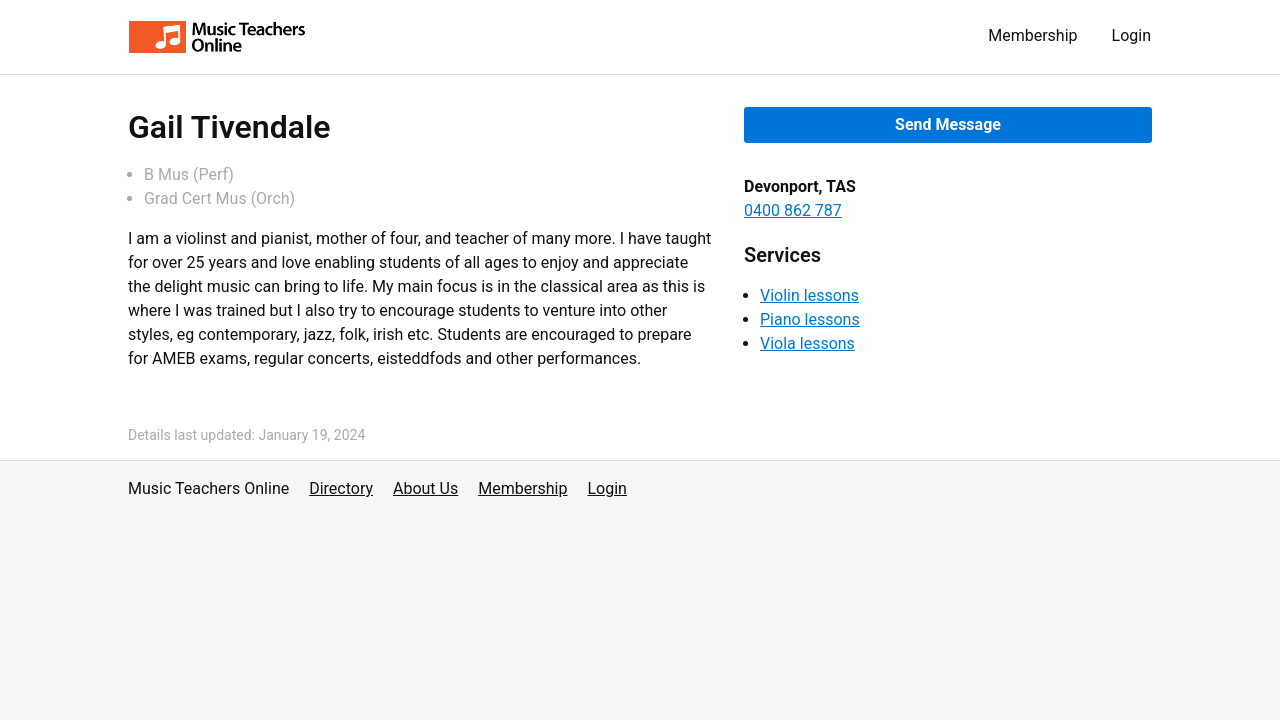 The image size is (1280, 720). What do you see at coordinates (1032, 35) in the screenshot?
I see `Membership` at bounding box center [1032, 35].